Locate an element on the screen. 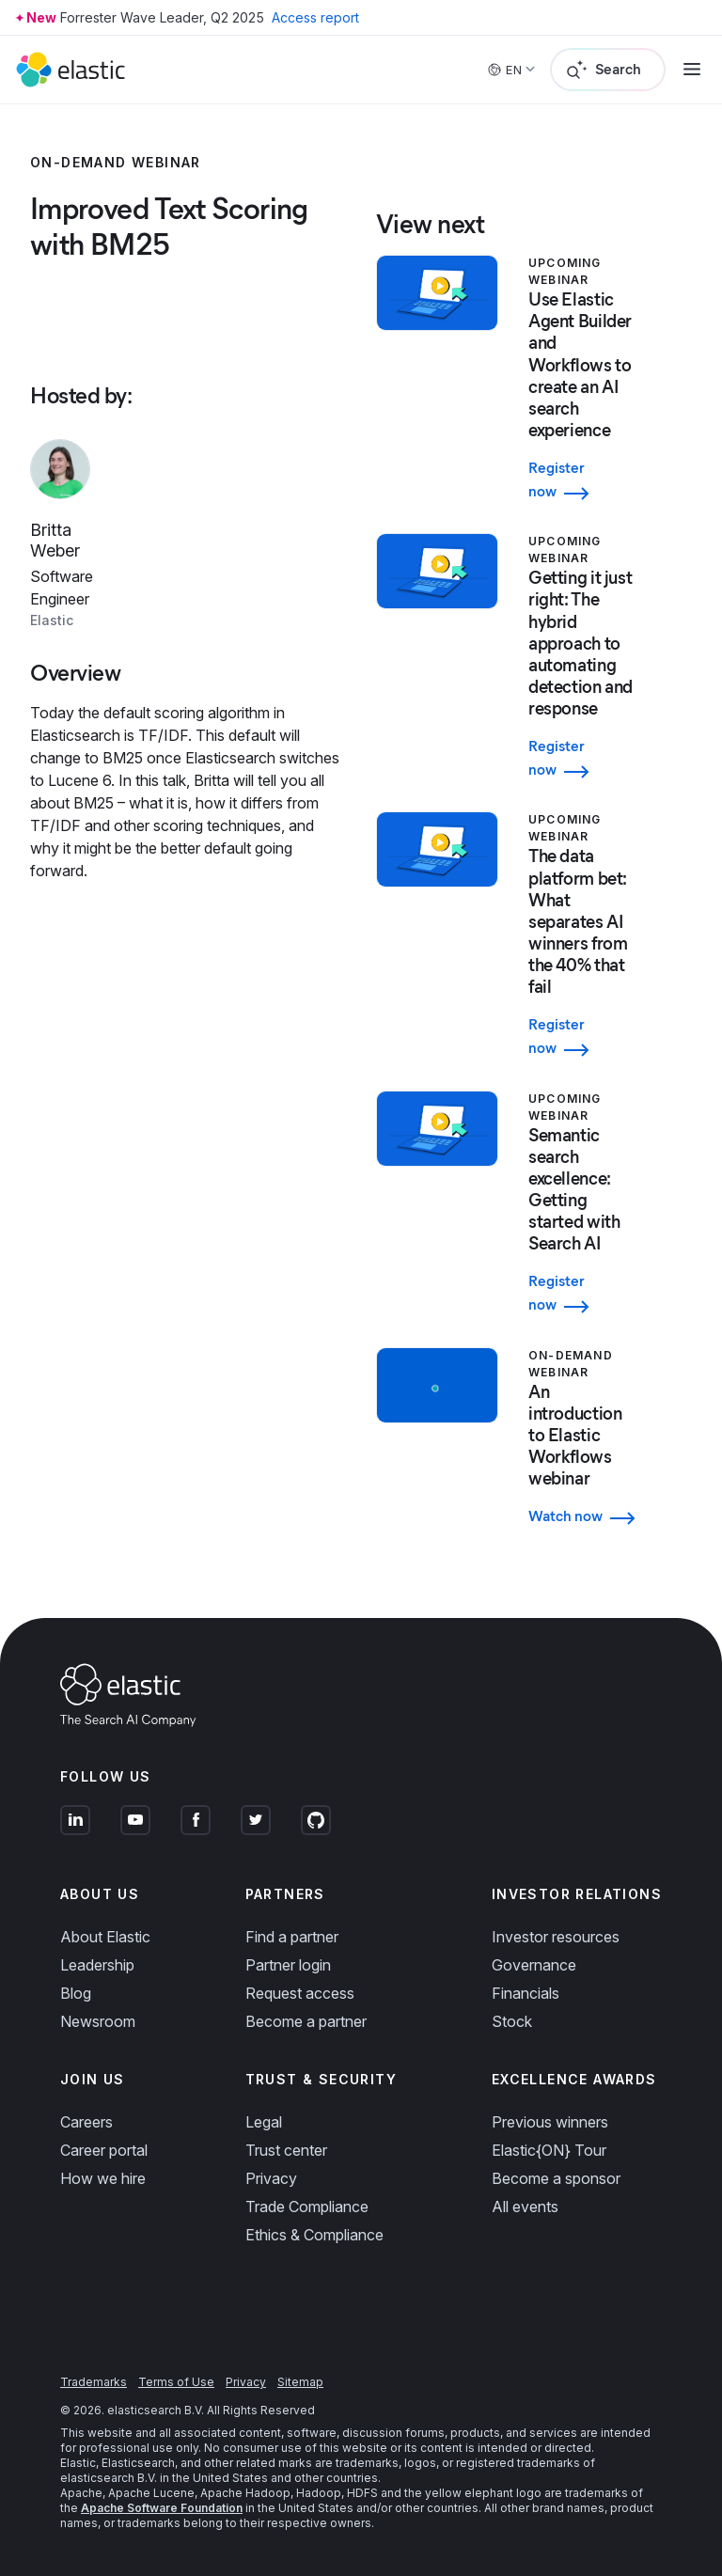  Apache Software Foundation is located at coordinates (162, 2508).